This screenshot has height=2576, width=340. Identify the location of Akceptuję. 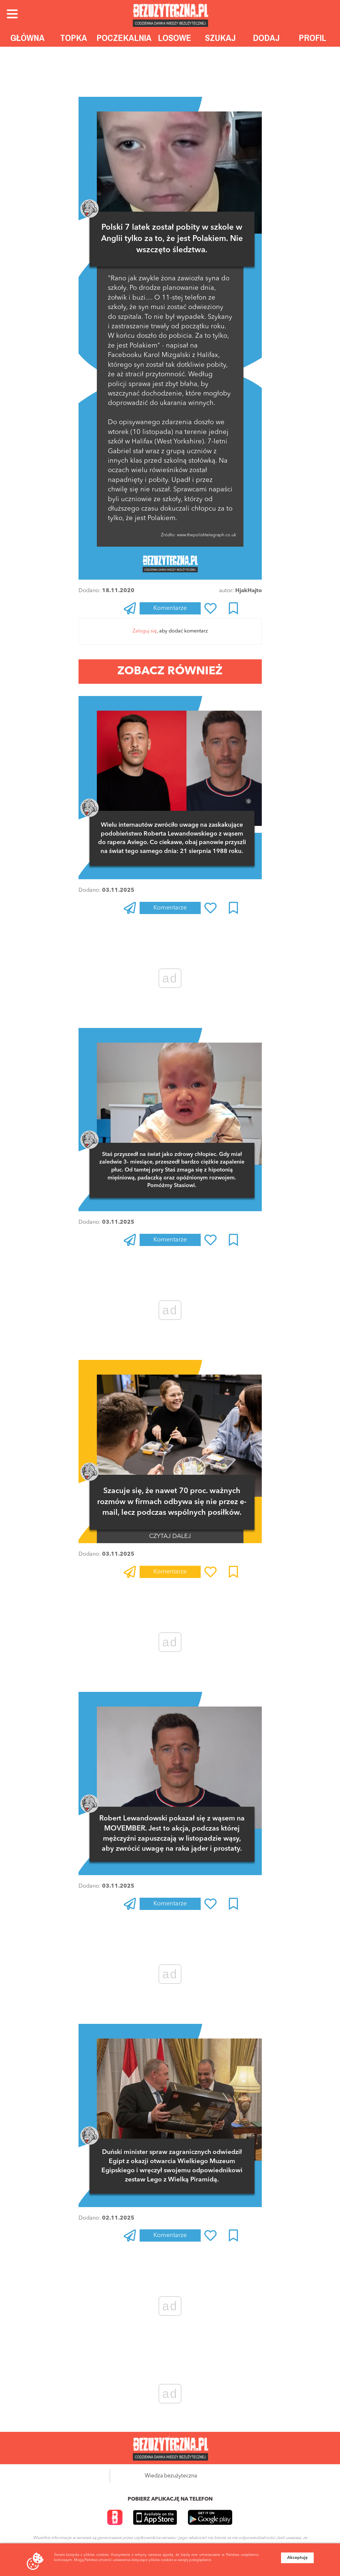
(297, 2558).